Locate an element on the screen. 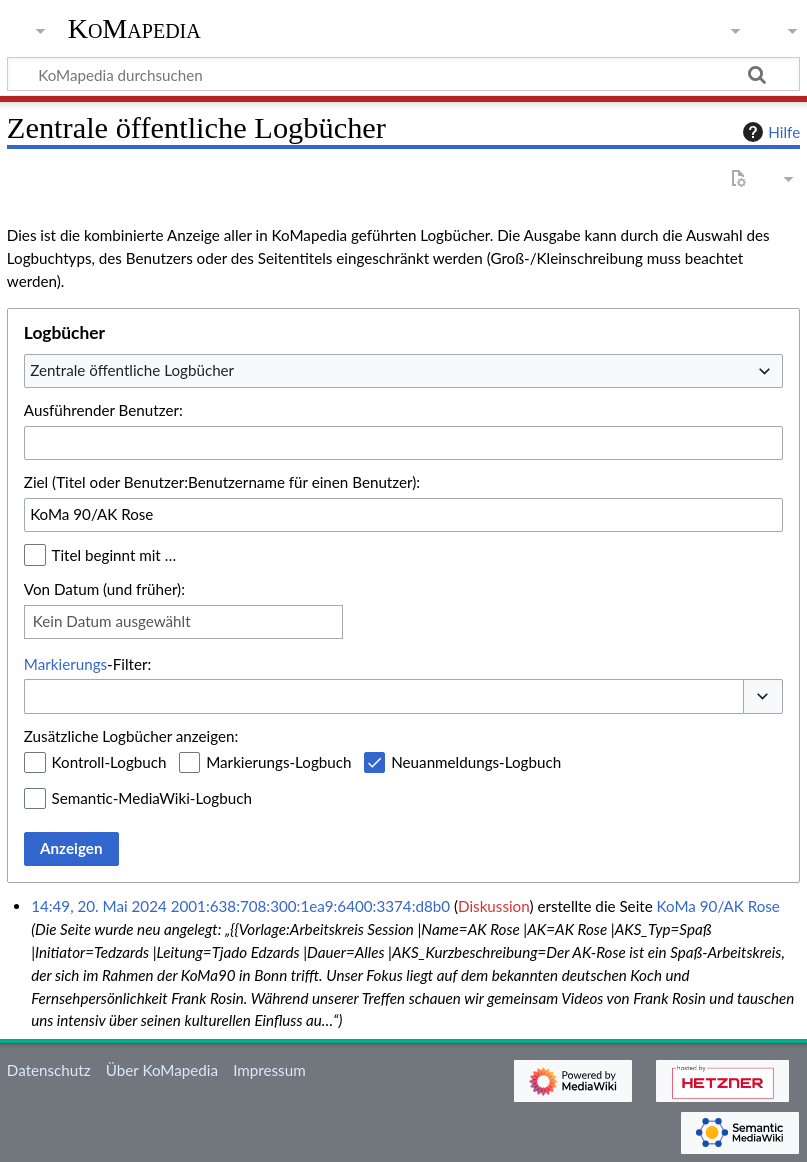  [combobox] is located at coordinates (403, 371).